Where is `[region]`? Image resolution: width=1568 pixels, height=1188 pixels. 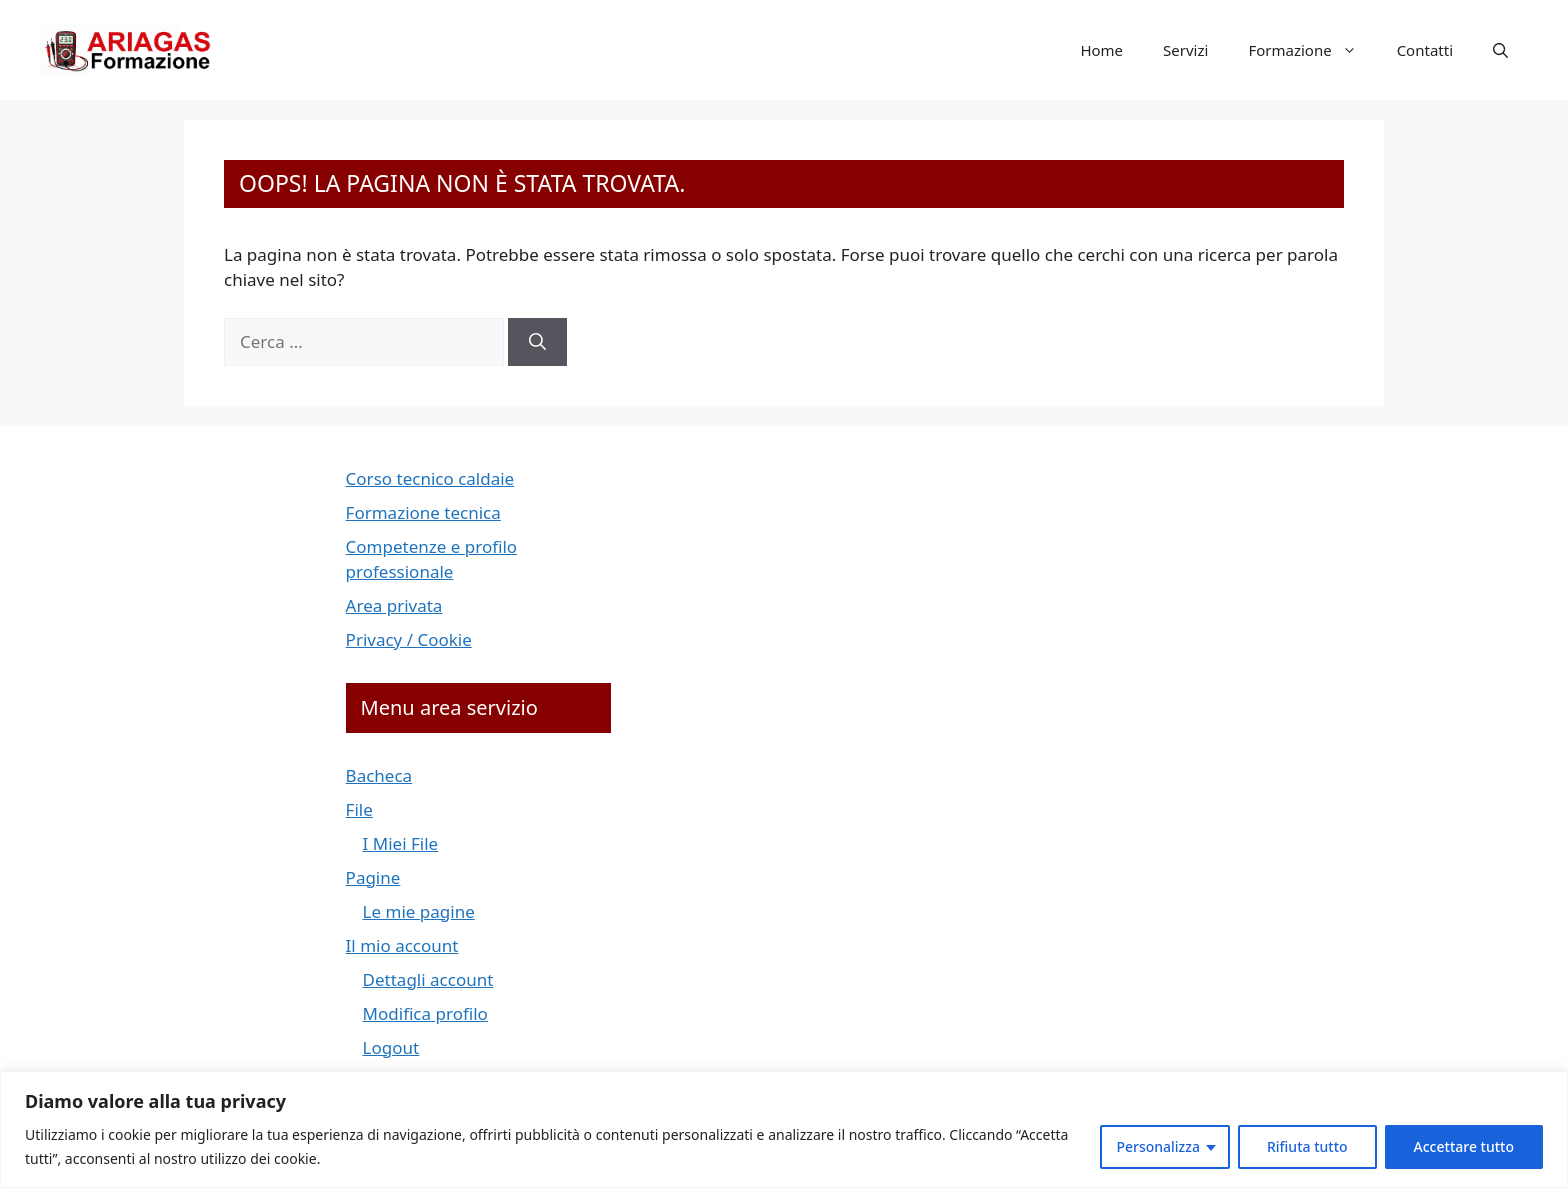 [region] is located at coordinates (784, 1129).